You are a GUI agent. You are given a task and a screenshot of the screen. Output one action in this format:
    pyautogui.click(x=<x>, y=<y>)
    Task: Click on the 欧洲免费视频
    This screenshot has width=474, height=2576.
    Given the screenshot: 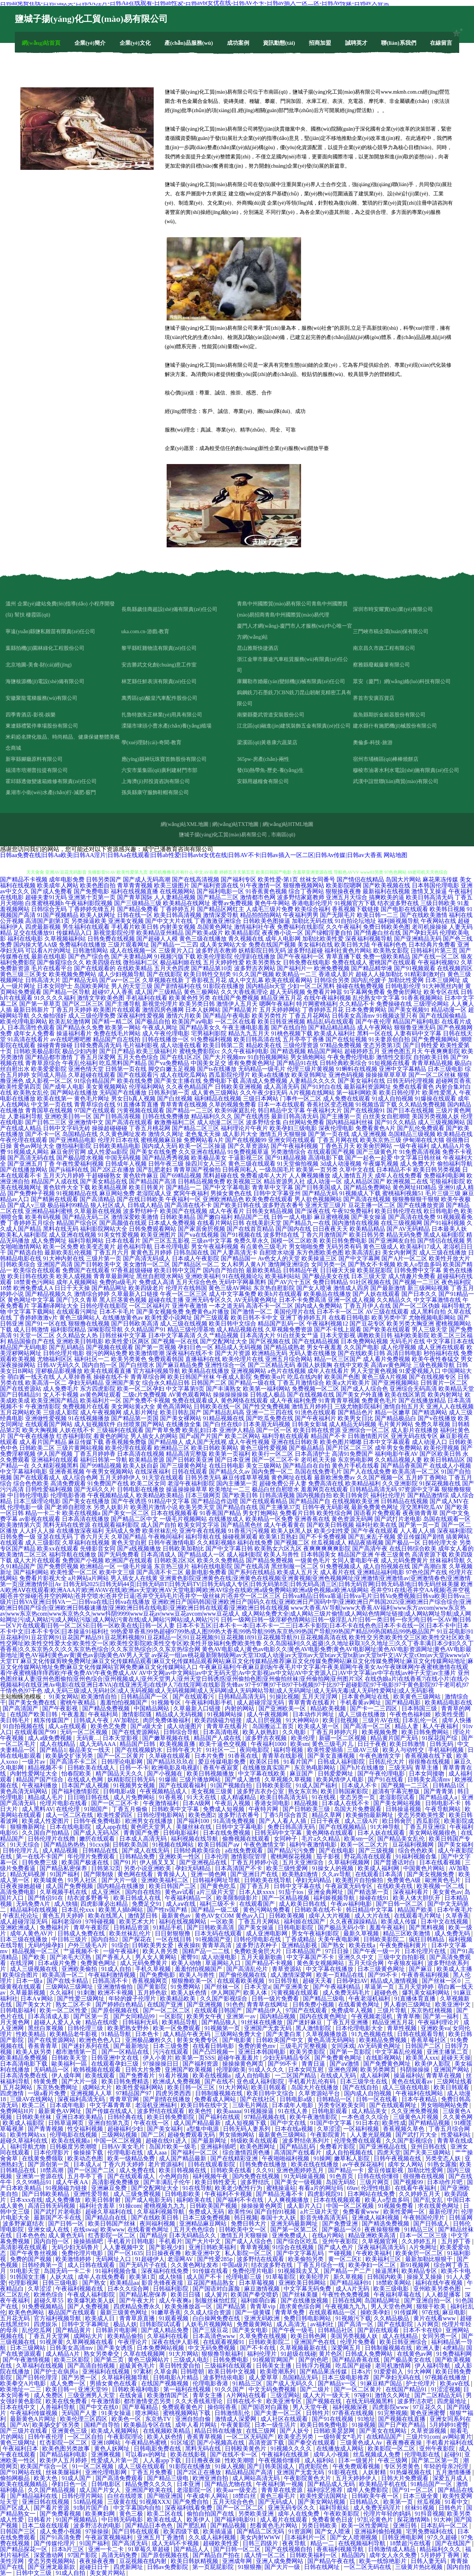 What is the action you would take?
    pyautogui.click(x=332, y=968)
    